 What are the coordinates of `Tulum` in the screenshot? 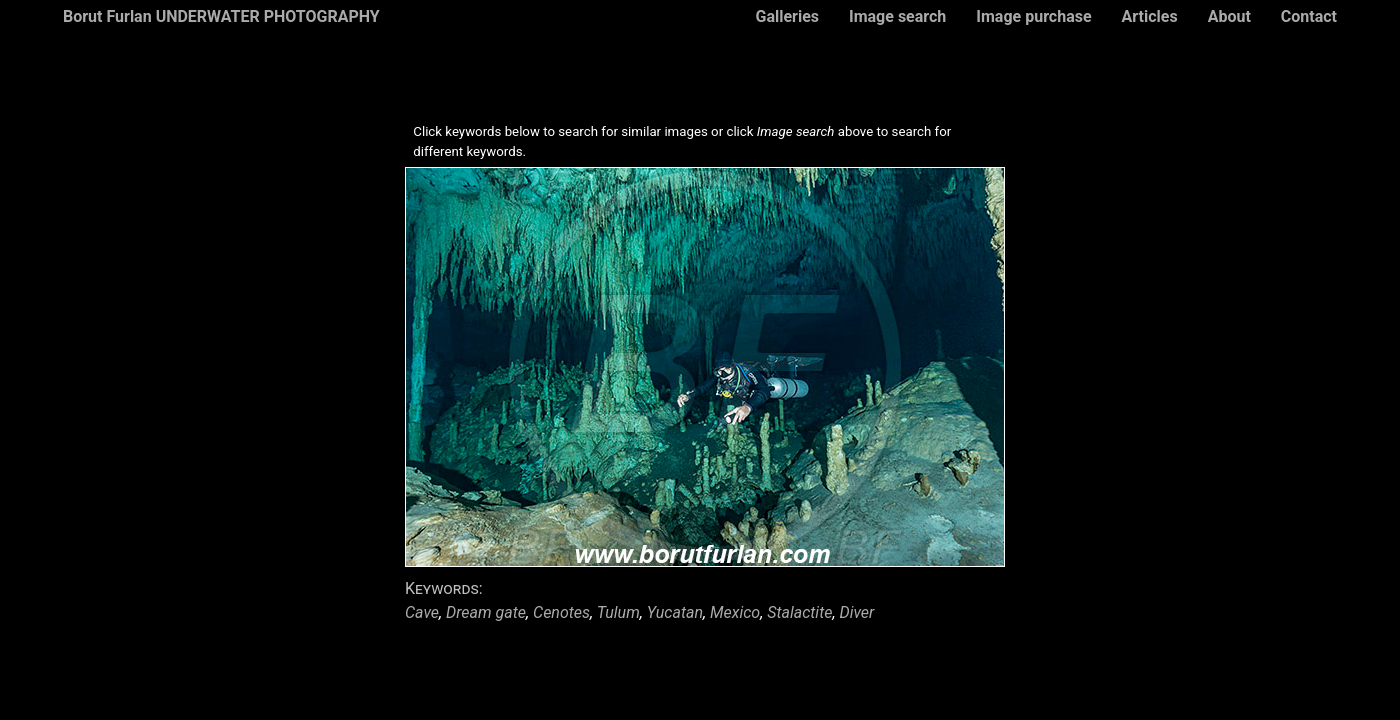 It's located at (618, 612).